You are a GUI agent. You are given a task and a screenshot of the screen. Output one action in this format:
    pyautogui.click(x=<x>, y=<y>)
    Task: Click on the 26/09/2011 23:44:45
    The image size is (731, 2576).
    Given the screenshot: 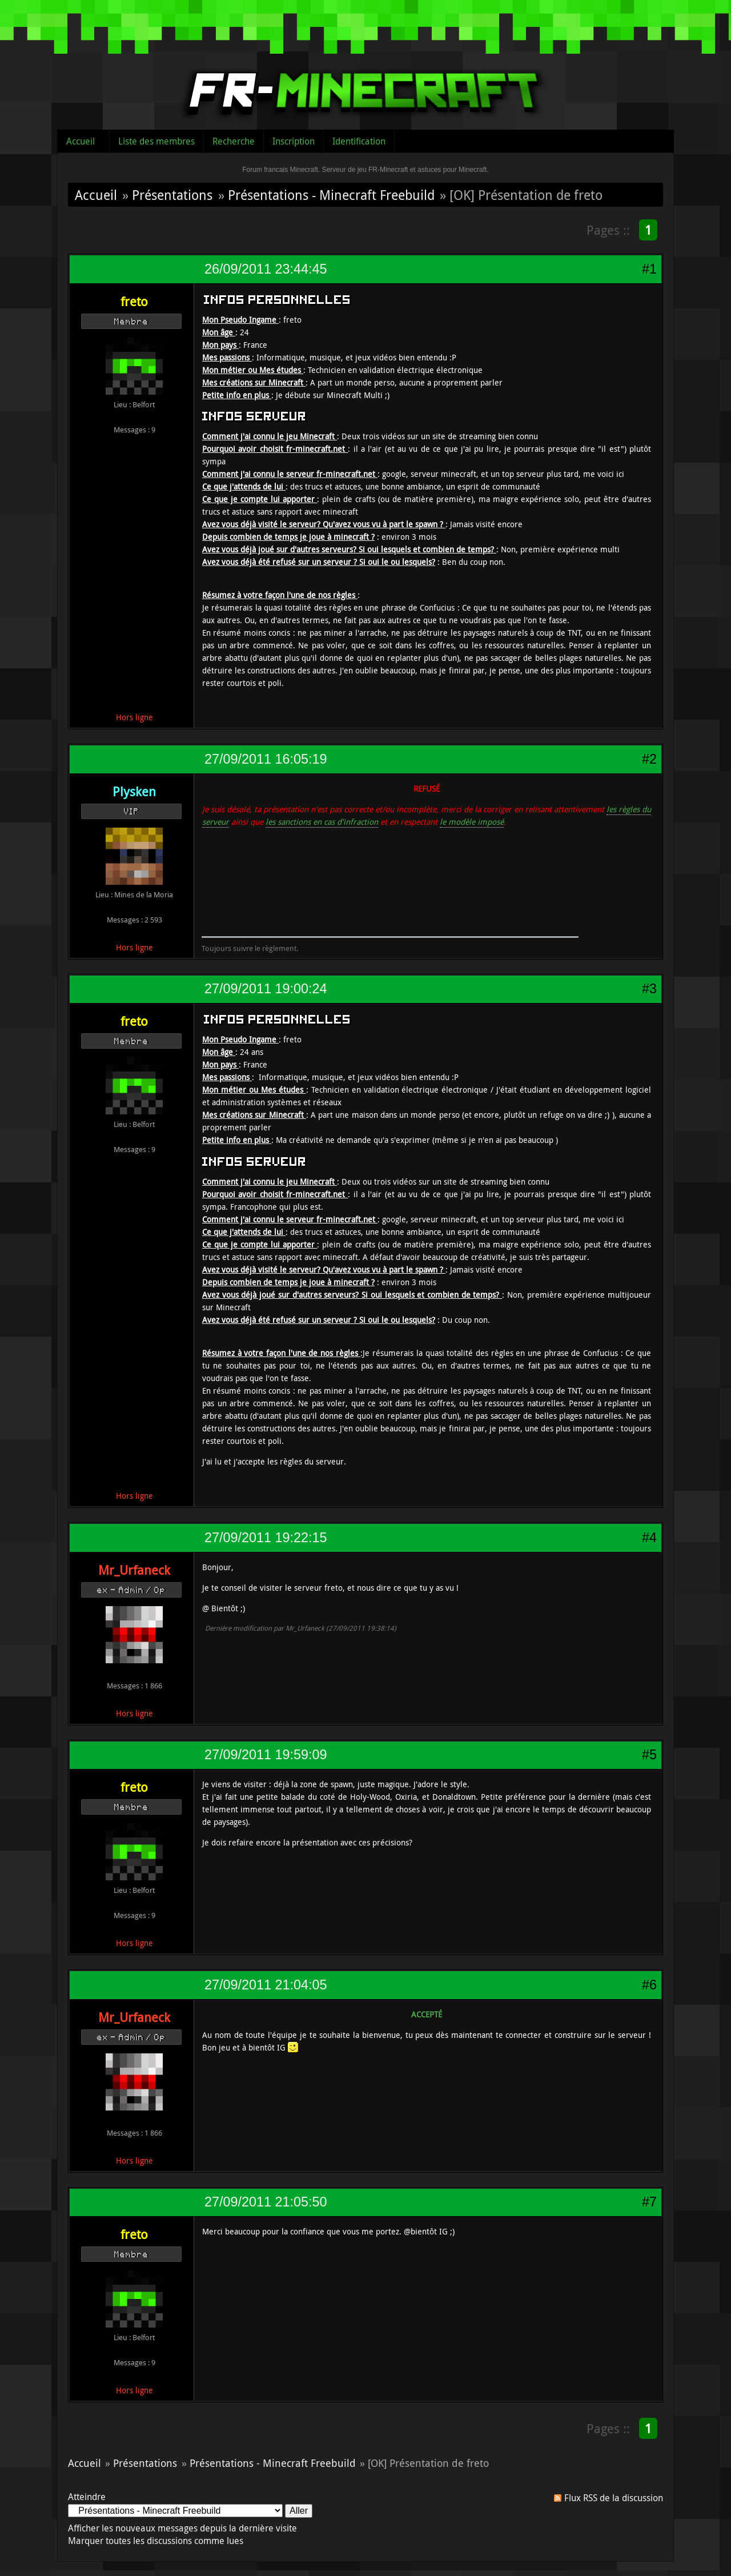 What is the action you would take?
    pyautogui.click(x=265, y=269)
    